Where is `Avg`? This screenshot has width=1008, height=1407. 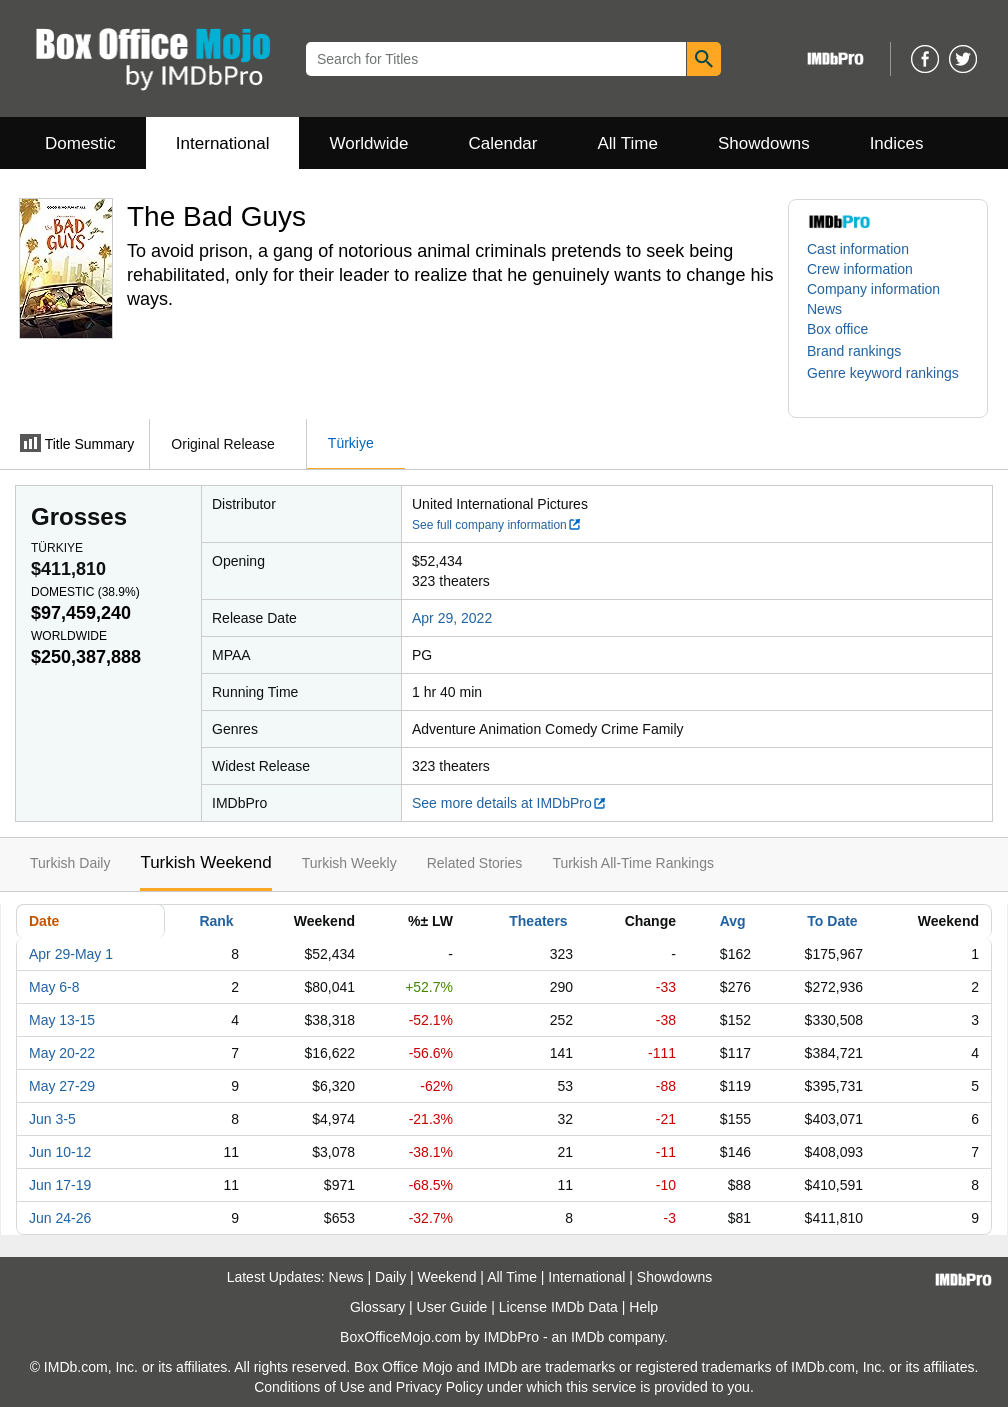 Avg is located at coordinates (733, 921).